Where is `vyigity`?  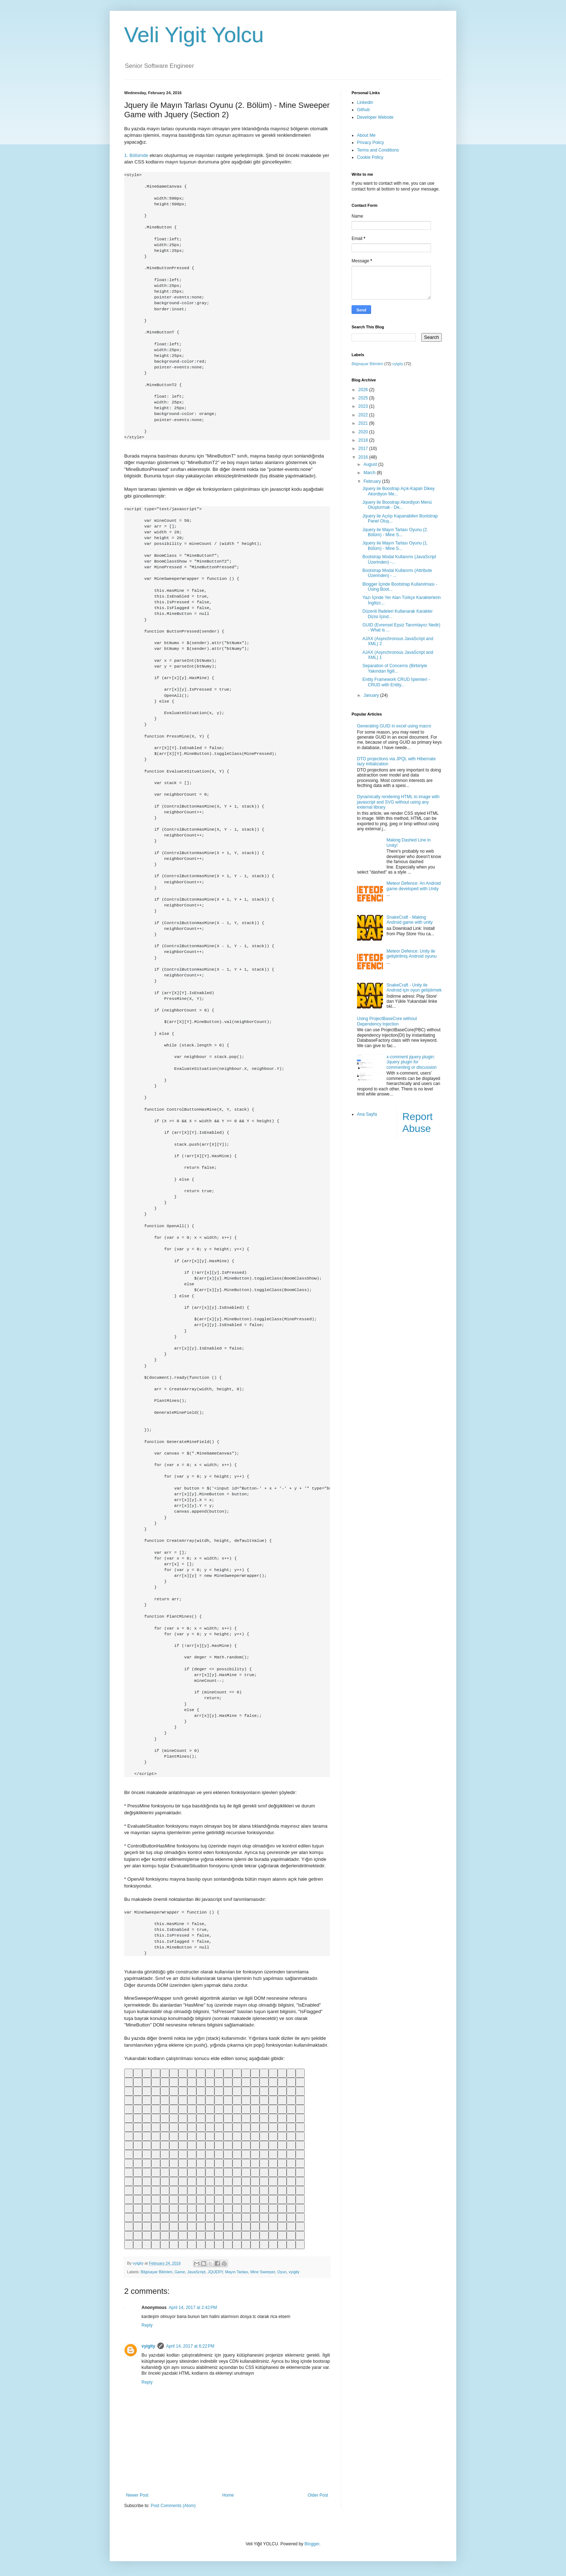 vyigity is located at coordinates (294, 2272).